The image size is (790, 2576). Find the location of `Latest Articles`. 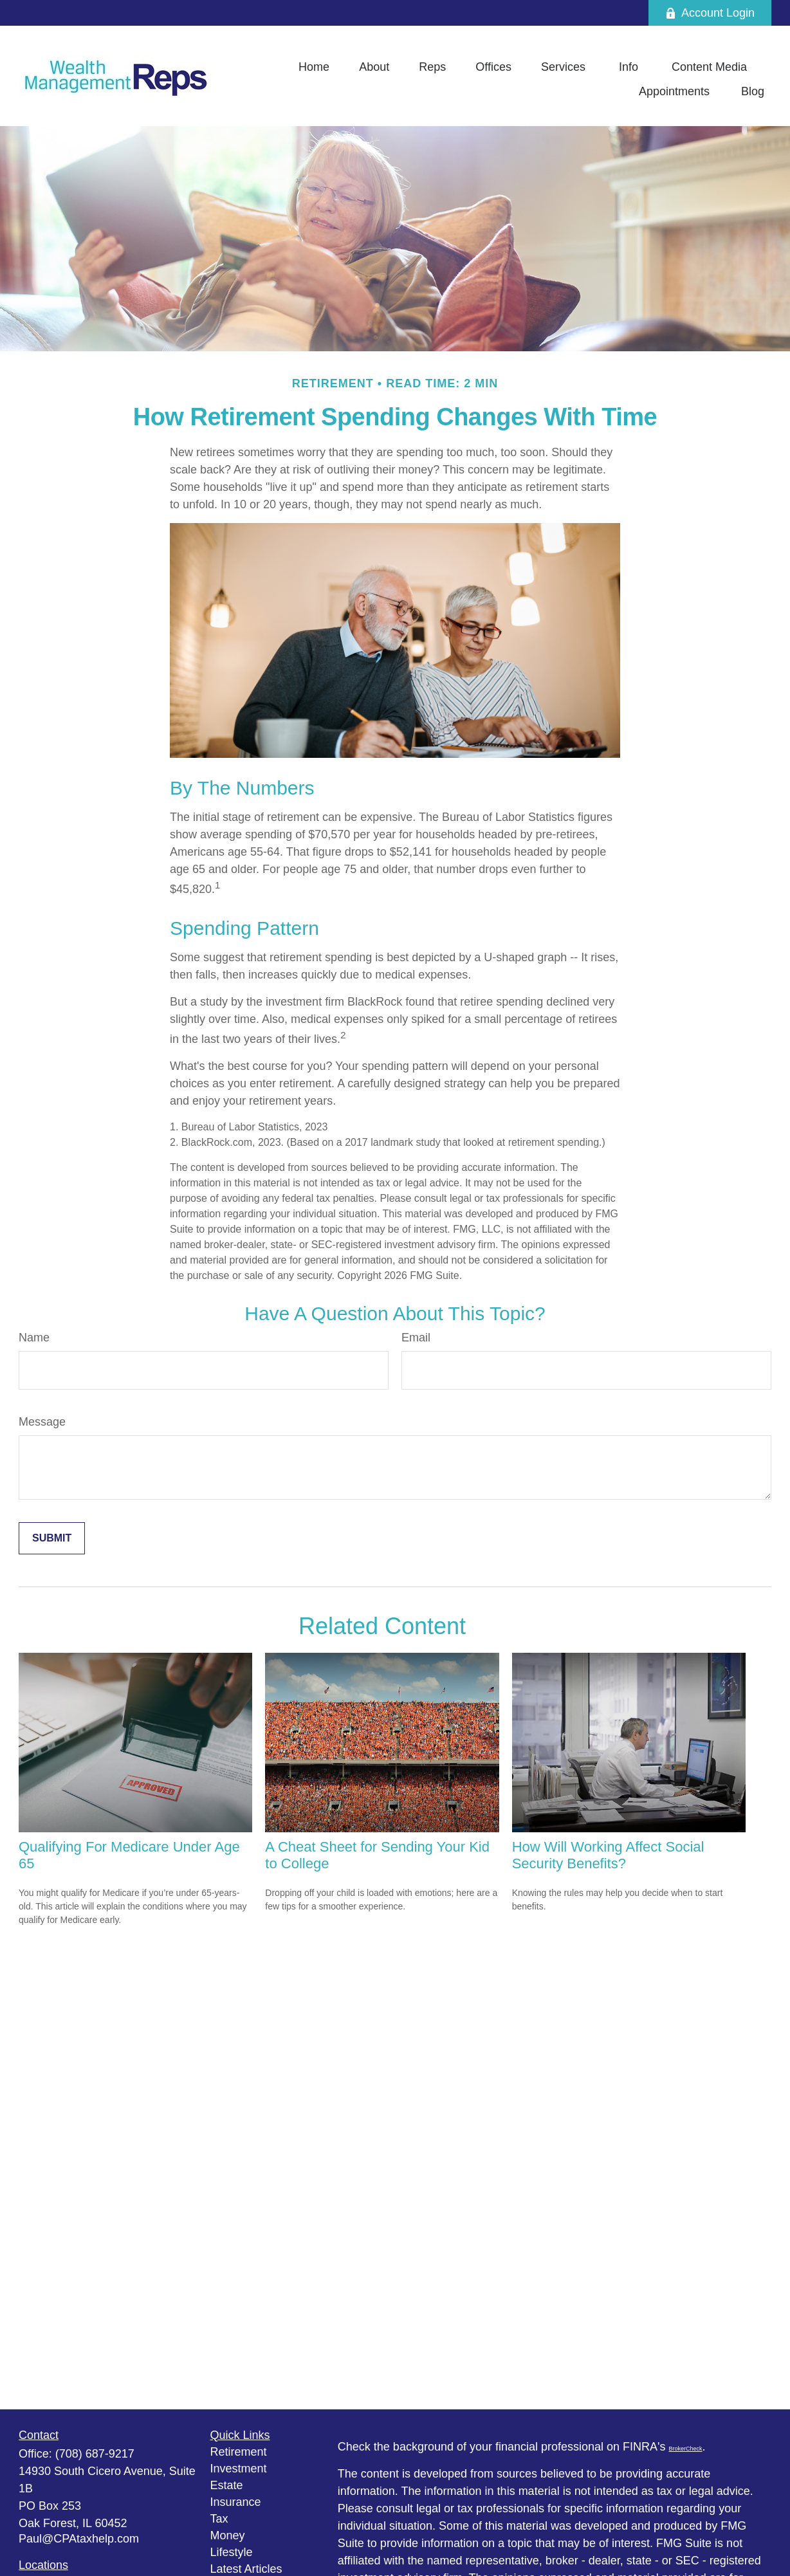

Latest Articles is located at coordinates (246, 2568).